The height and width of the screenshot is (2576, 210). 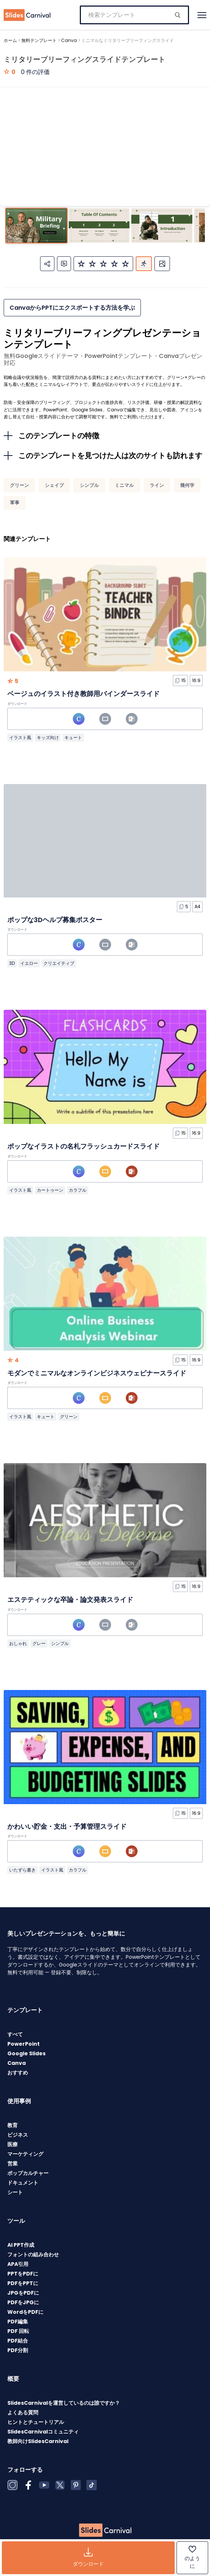 What do you see at coordinates (18, 1643) in the screenshot?
I see `おしゃれ` at bounding box center [18, 1643].